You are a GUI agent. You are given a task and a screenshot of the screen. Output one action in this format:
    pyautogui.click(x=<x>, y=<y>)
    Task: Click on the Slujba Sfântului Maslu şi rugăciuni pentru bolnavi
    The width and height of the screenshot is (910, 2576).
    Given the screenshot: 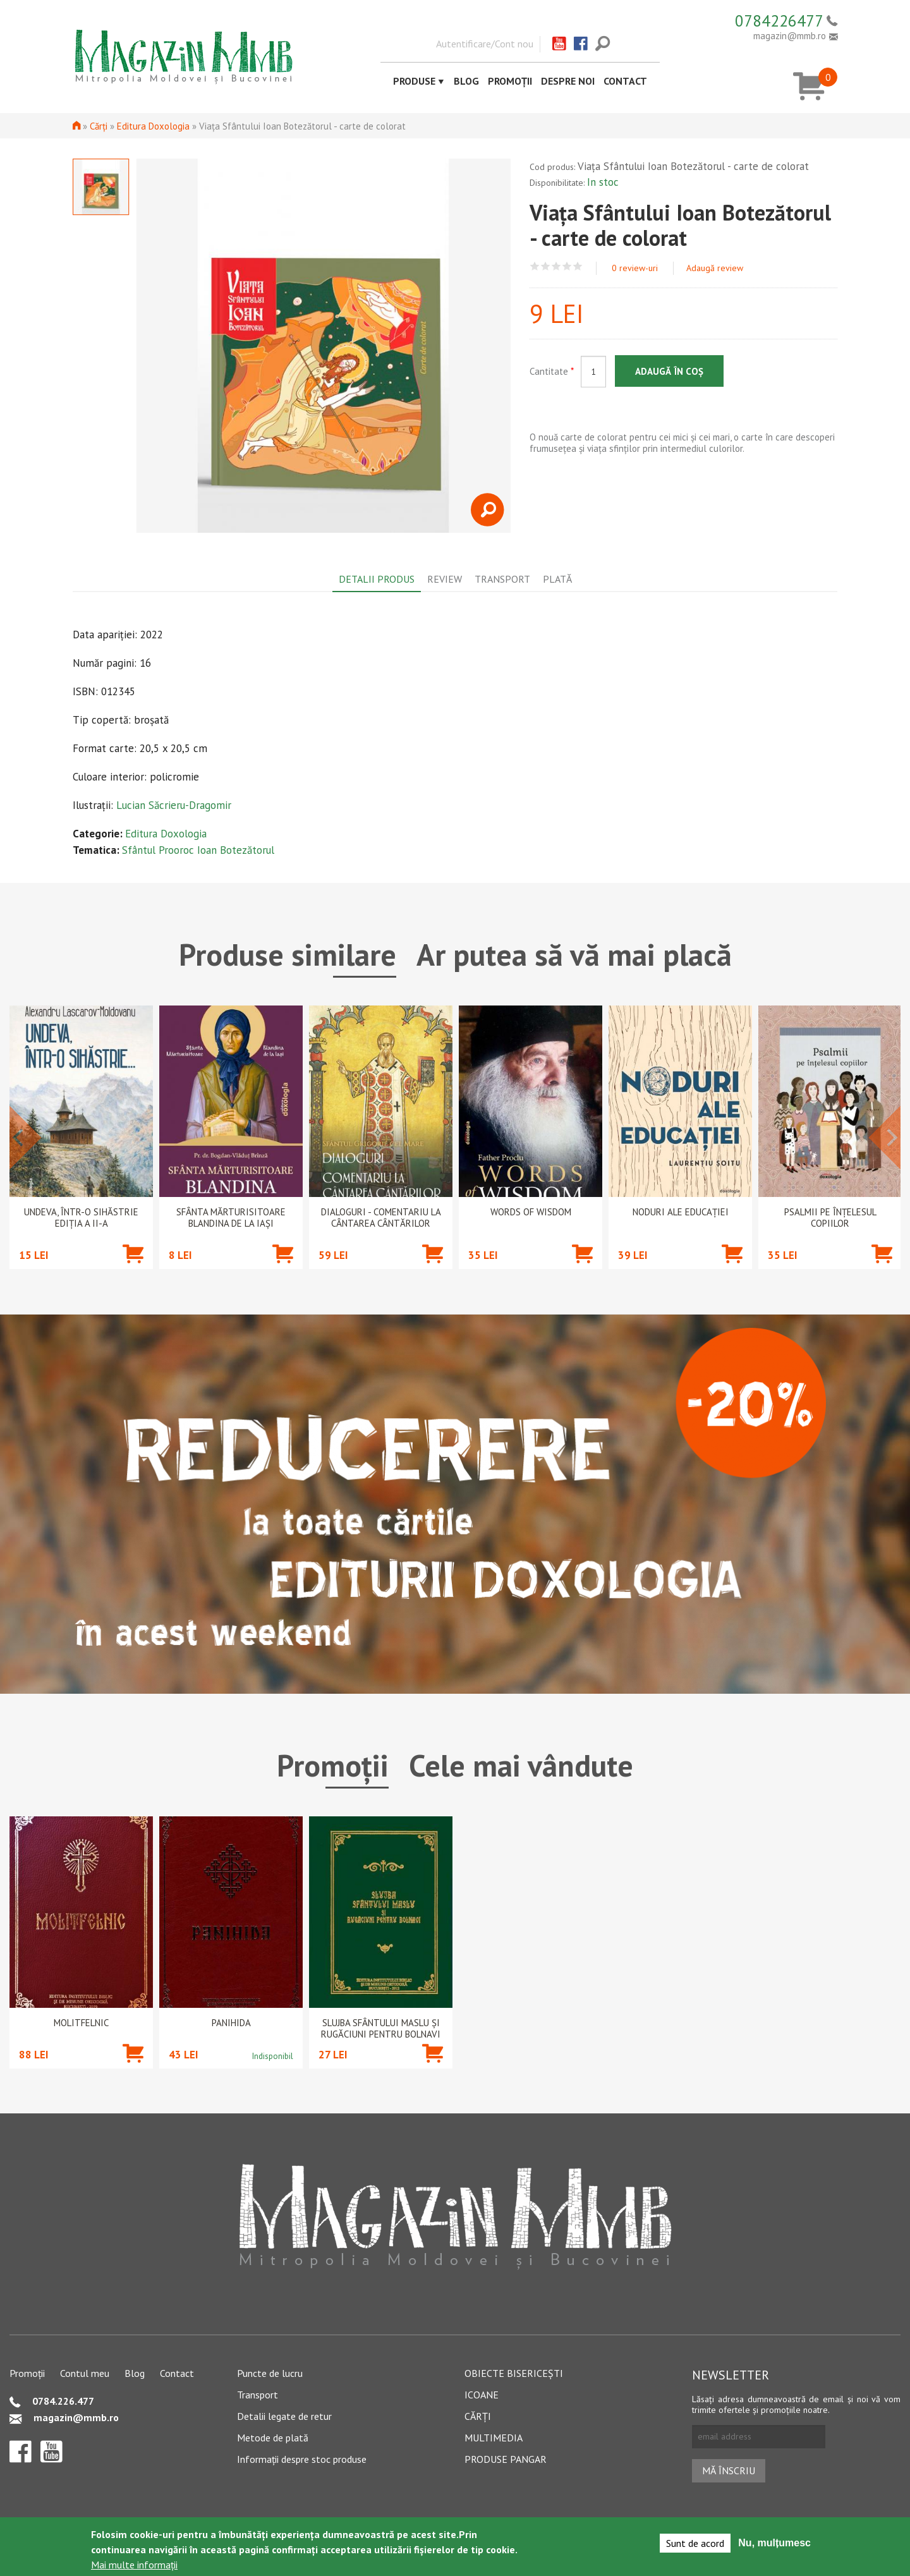 What is the action you would take?
    pyautogui.click(x=380, y=2028)
    